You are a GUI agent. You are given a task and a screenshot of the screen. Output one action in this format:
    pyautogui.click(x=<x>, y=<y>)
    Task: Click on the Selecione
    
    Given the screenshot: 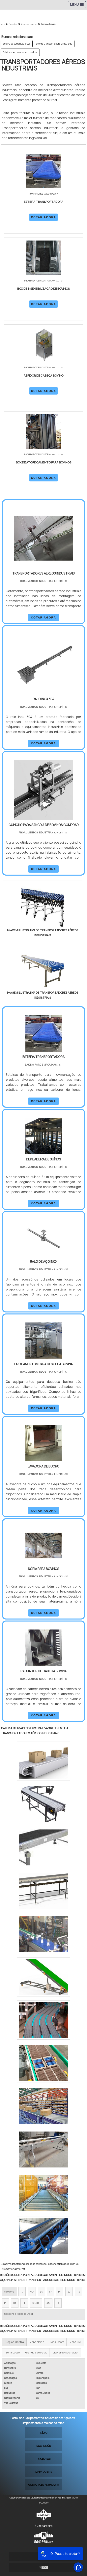 What is the action you would take?
    pyautogui.click(x=9, y=2291)
    